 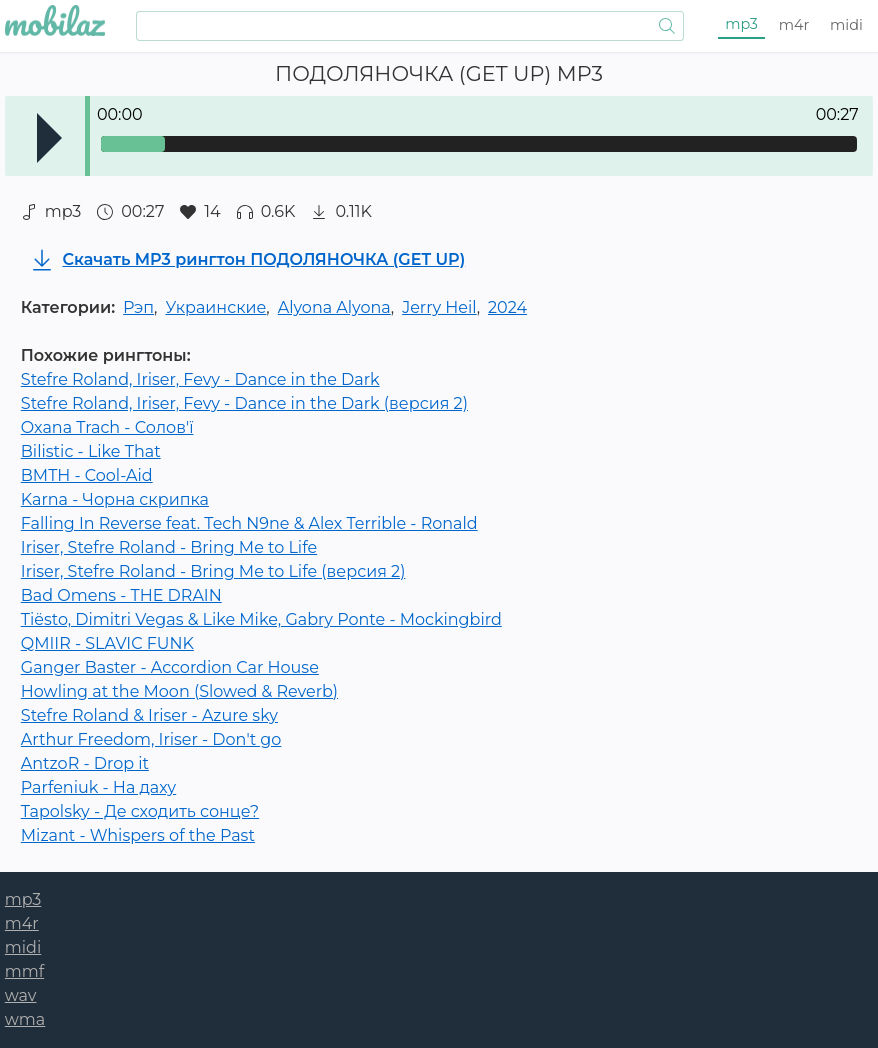 What do you see at coordinates (507, 307) in the screenshot?
I see `2024` at bounding box center [507, 307].